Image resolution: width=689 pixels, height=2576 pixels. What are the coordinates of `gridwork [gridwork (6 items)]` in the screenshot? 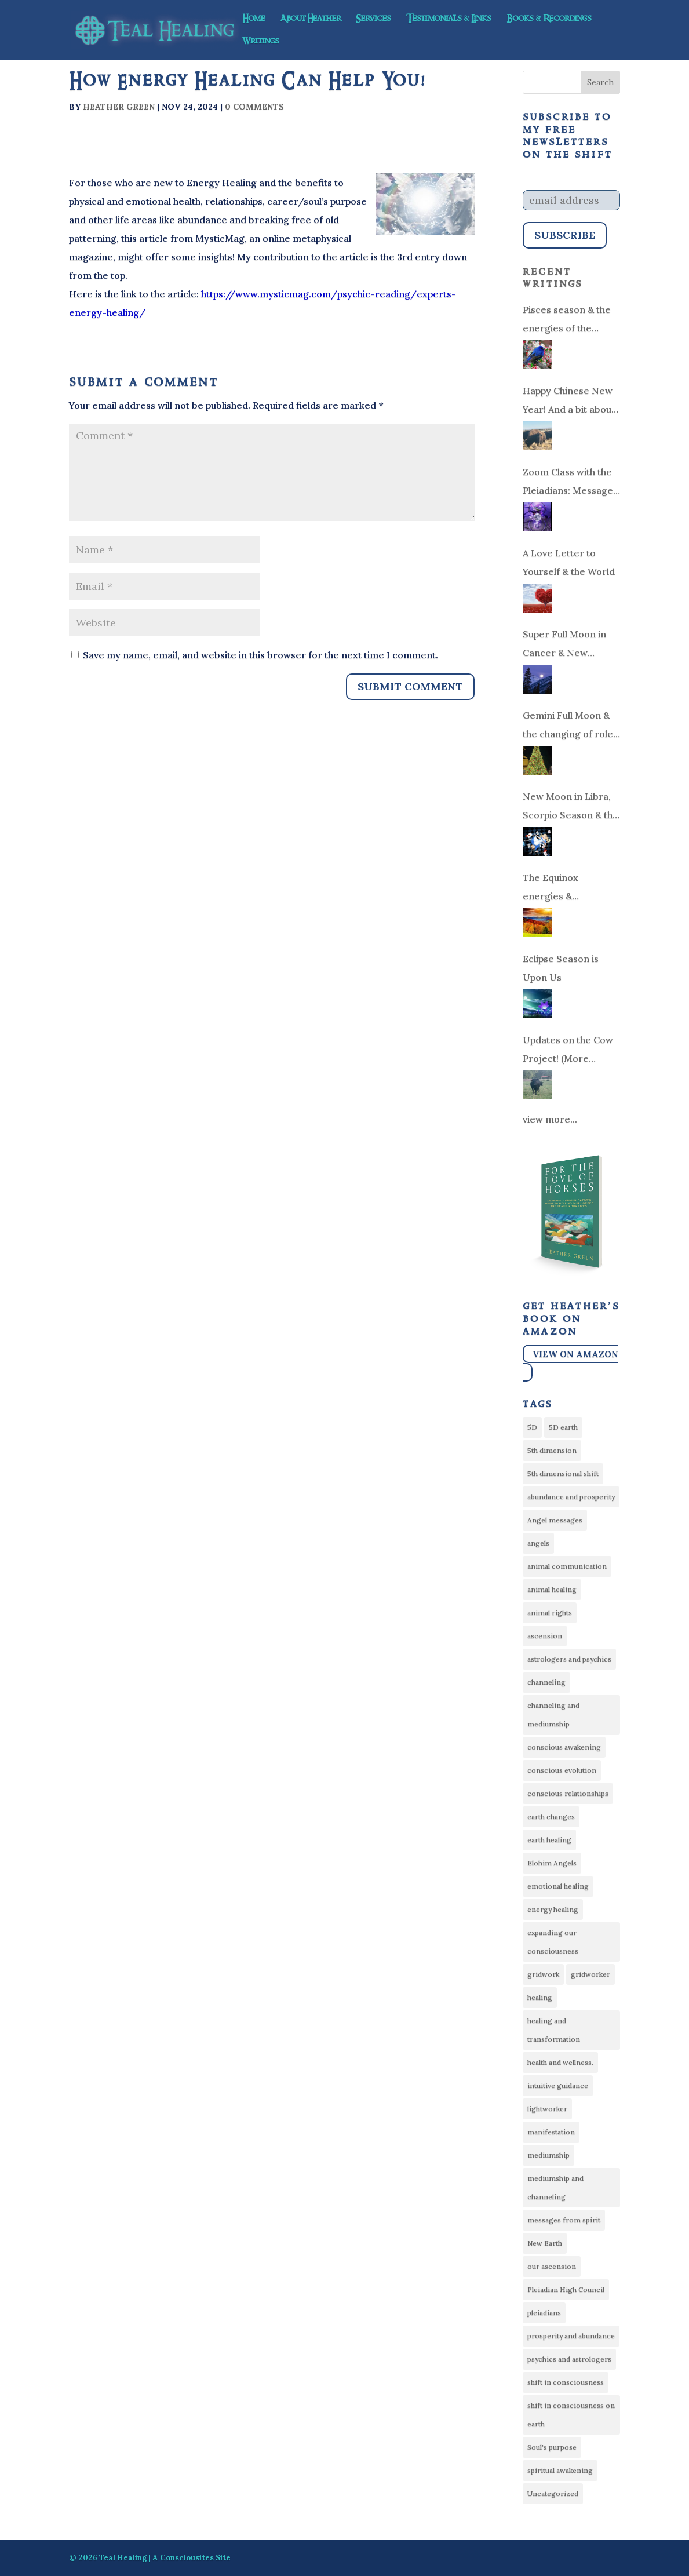 It's located at (543, 1974).